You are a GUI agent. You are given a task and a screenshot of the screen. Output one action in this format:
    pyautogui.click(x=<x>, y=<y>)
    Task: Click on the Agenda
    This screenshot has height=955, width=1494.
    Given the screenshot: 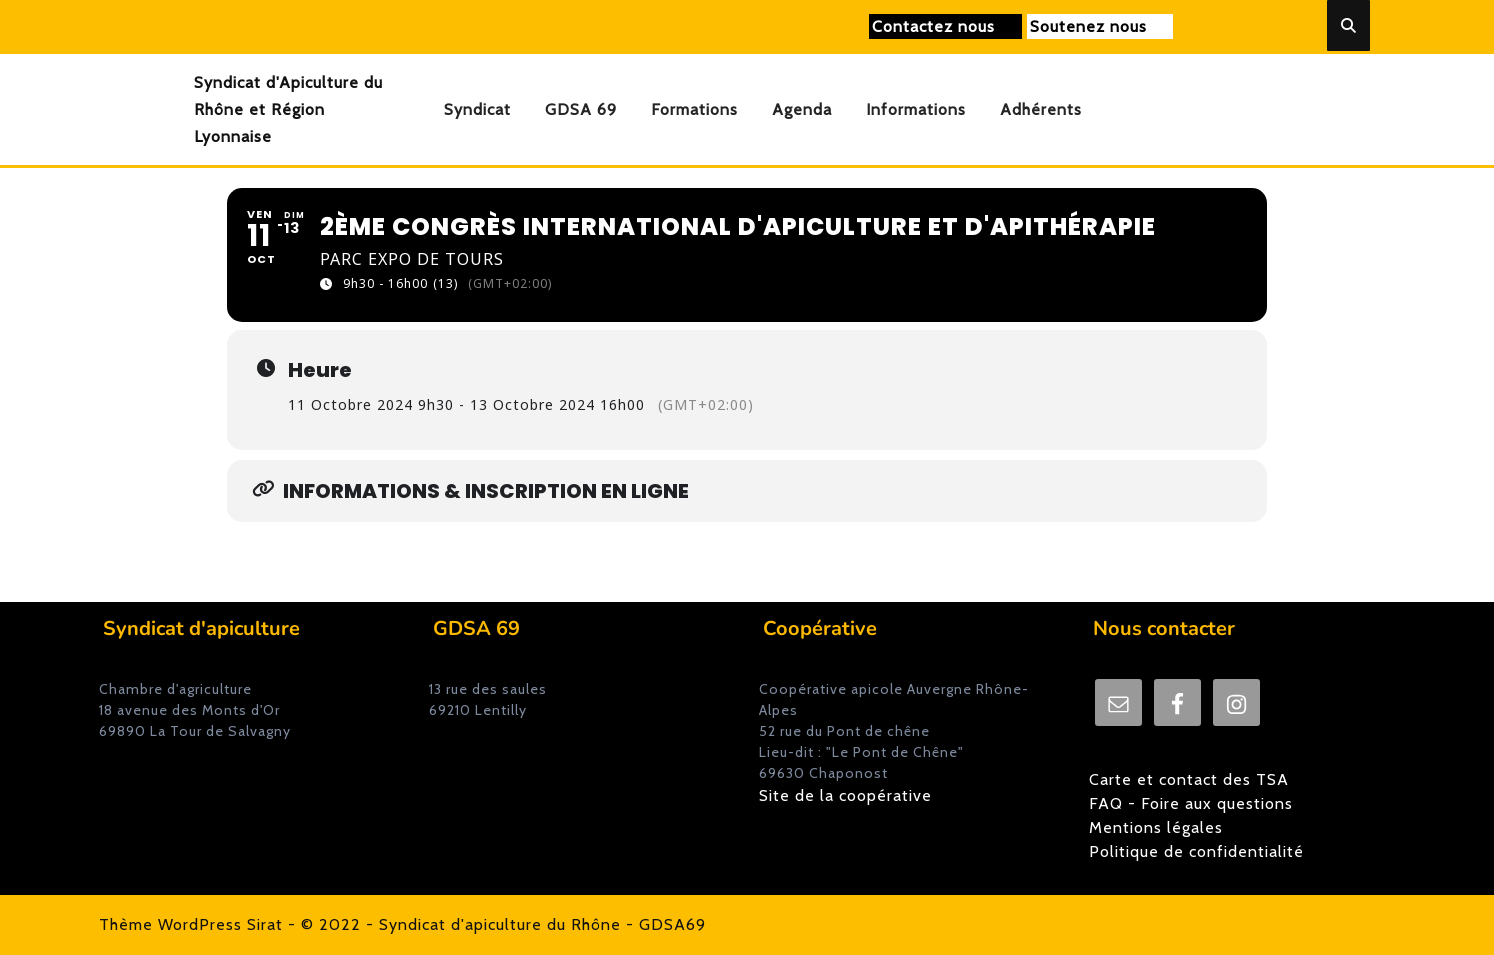 What is the action you would take?
    pyautogui.click(x=802, y=109)
    